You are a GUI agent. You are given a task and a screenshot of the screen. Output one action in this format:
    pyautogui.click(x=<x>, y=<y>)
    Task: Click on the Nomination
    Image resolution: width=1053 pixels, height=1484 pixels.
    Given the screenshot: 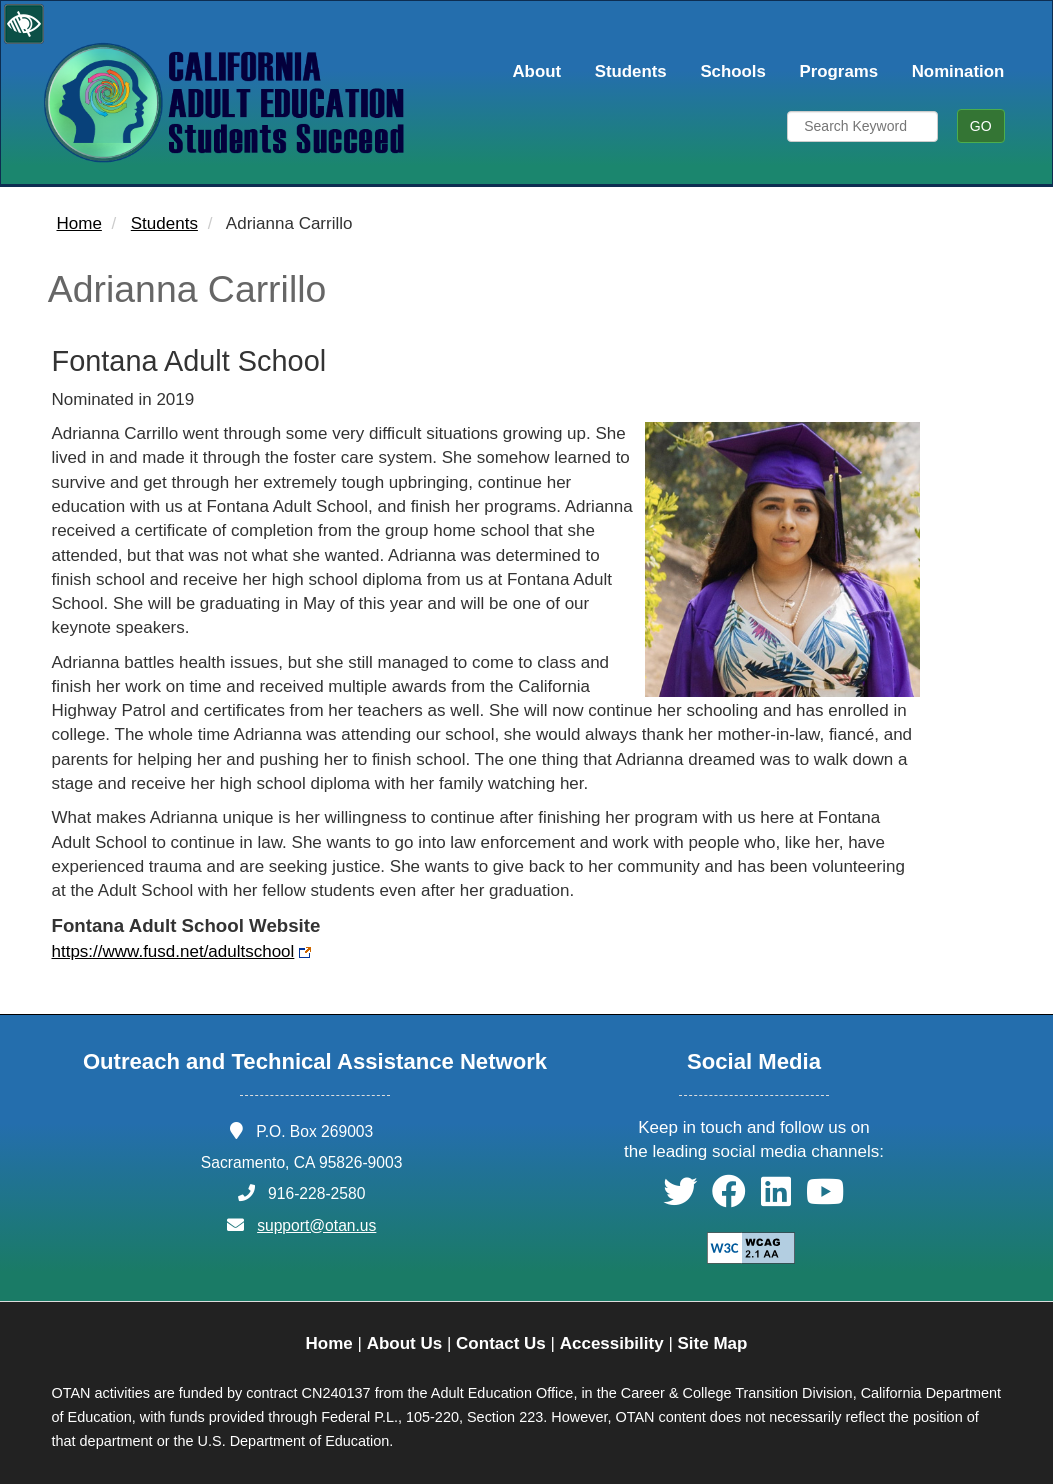 What is the action you would take?
    pyautogui.click(x=958, y=71)
    